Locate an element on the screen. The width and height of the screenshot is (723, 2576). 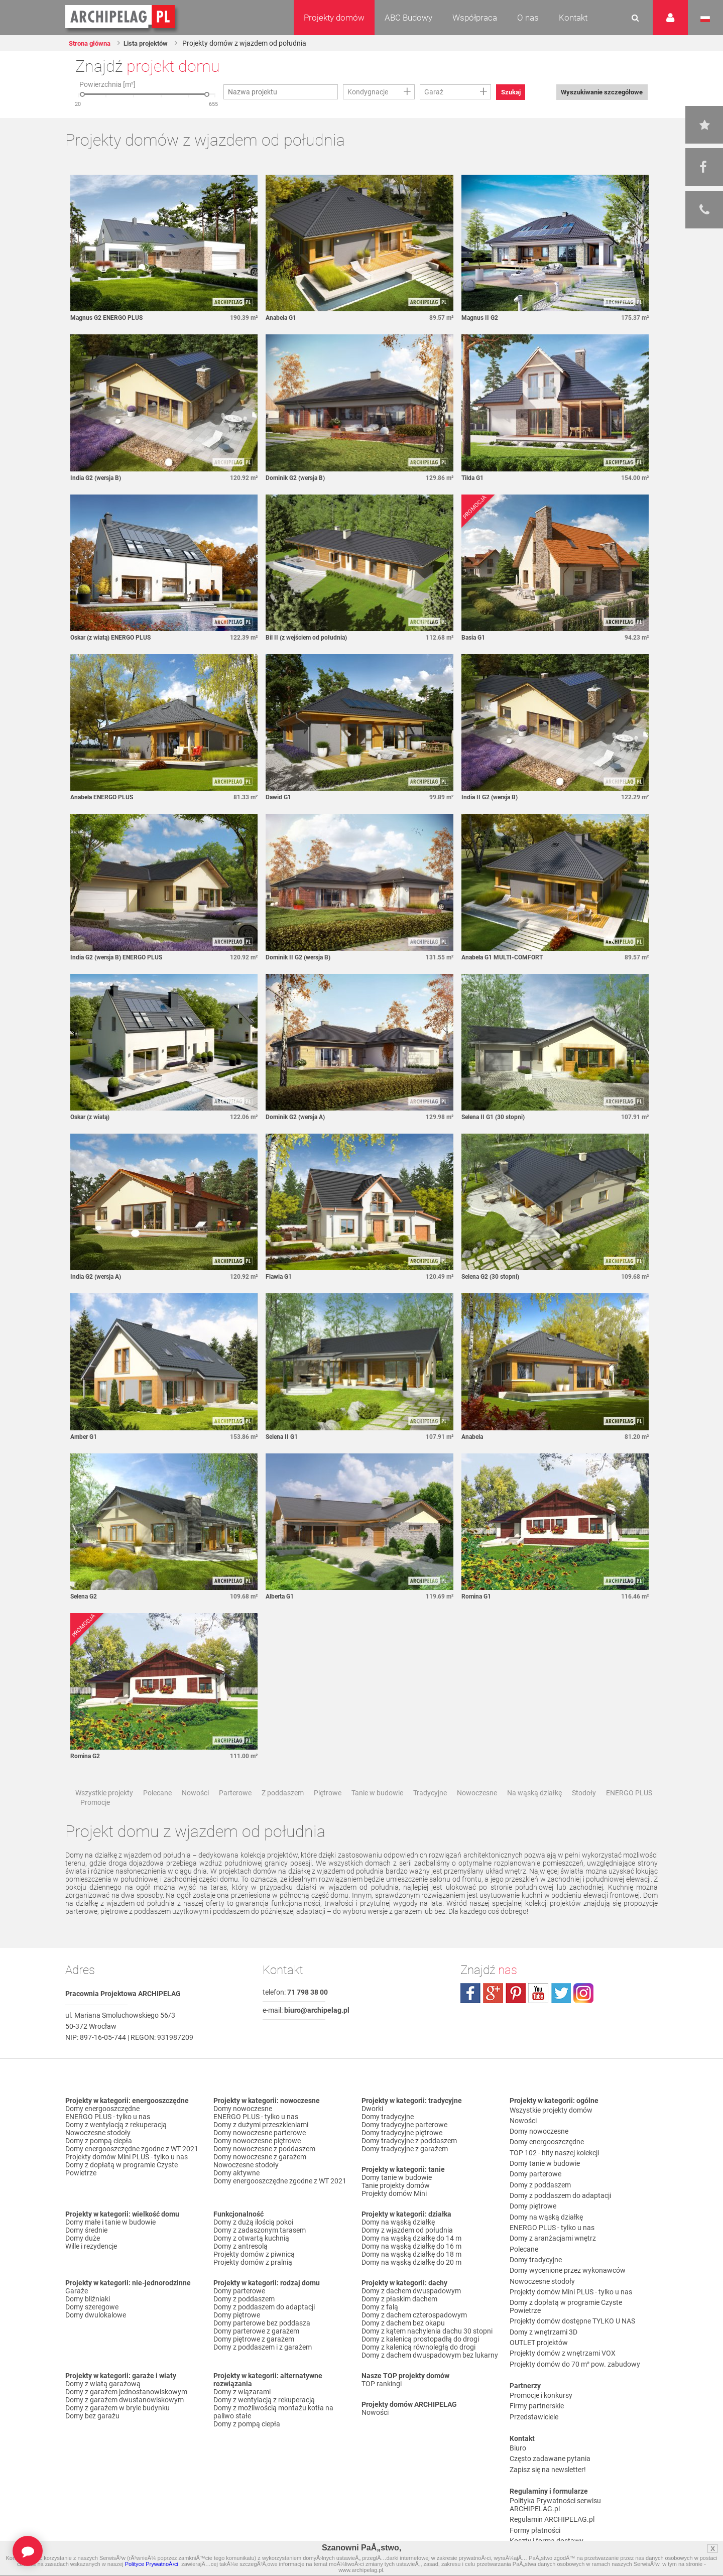
Domy nowoczesne z garażem is located at coordinates (259, 2178).